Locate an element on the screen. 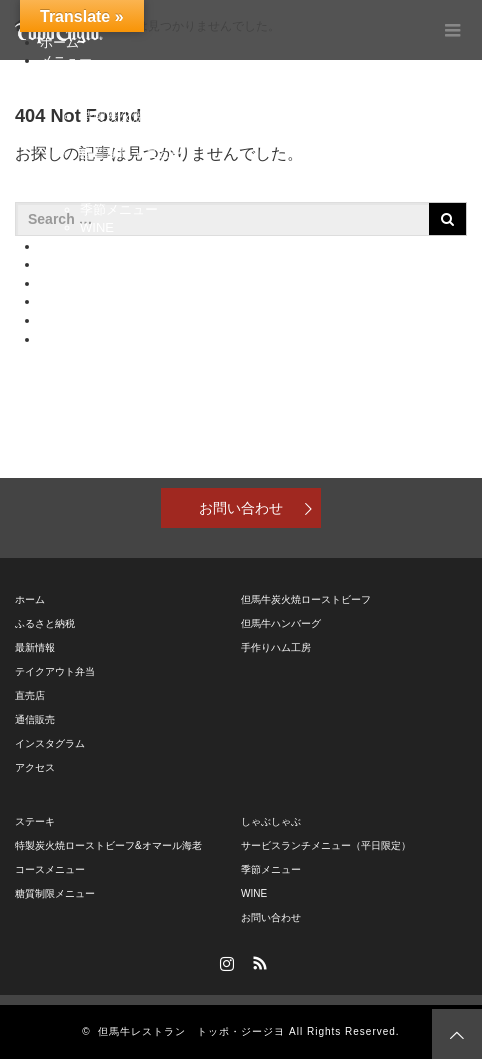  ふるさと納税 is located at coordinates (79, 246).